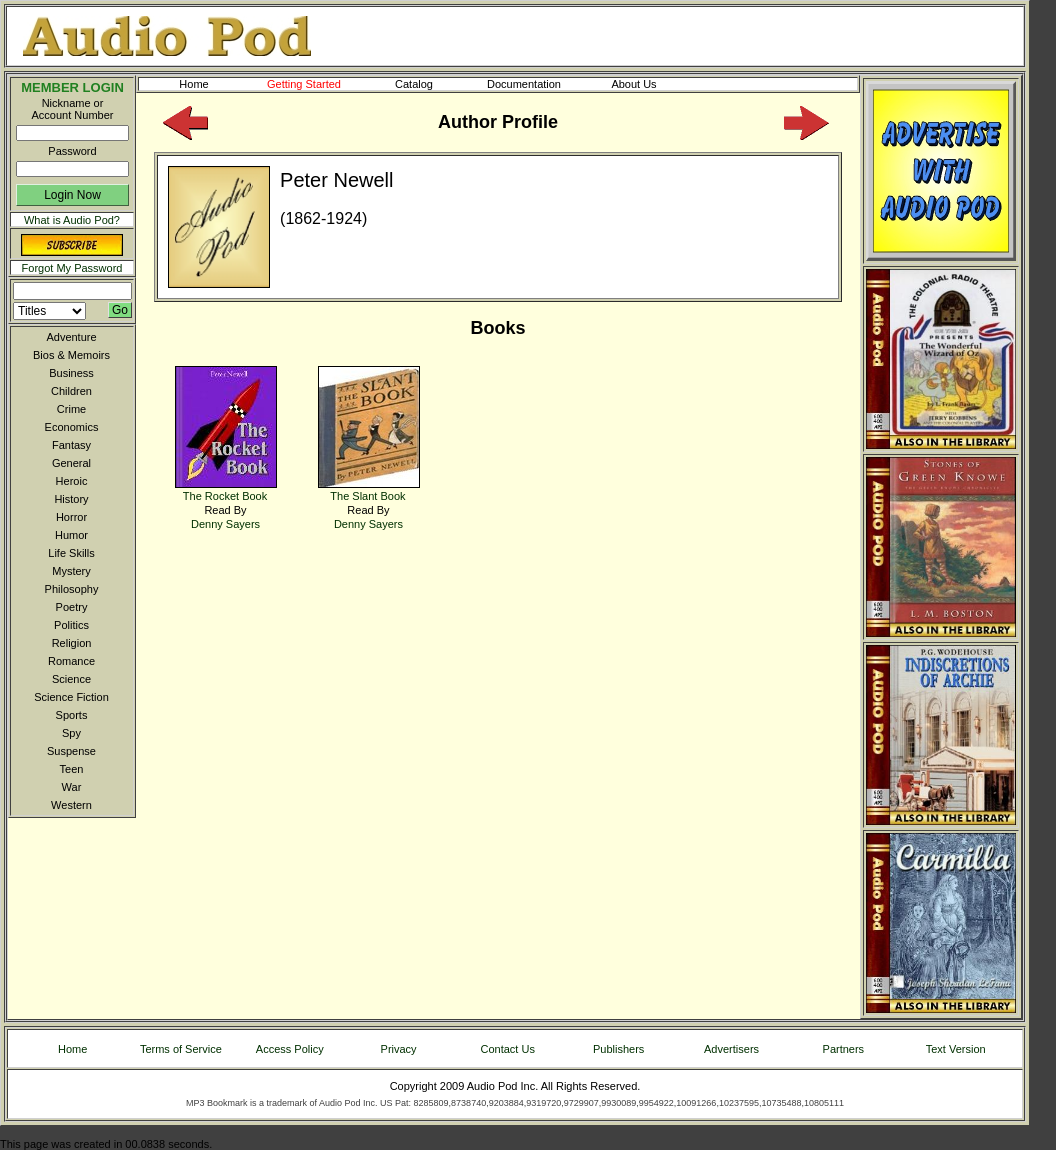  Describe the element at coordinates (72, 220) in the screenshot. I see `What is Audio Pod?` at that location.